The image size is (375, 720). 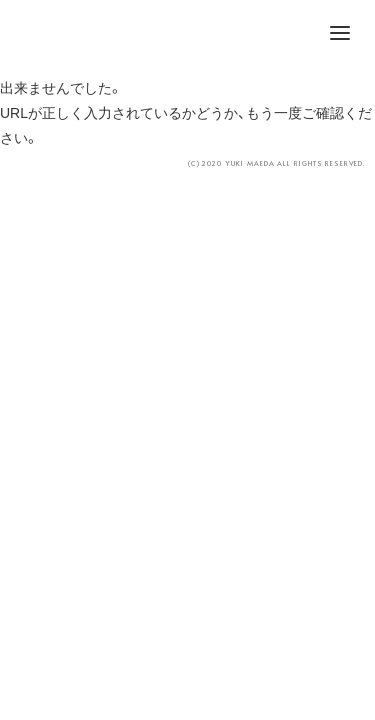 What do you see at coordinates (188, 35) in the screenshot?
I see `YUKI MAEDA` at bounding box center [188, 35].